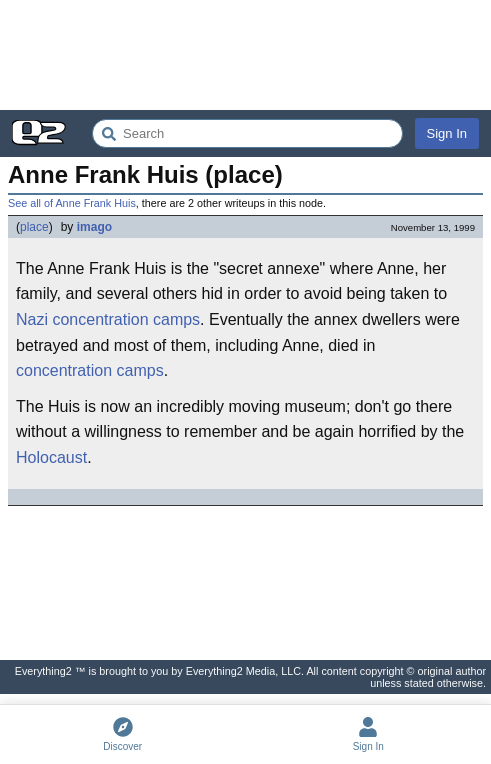 Image resolution: width=491 pixels, height=764 pixels. Describe the element at coordinates (32, 319) in the screenshot. I see `Nazi` at that location.